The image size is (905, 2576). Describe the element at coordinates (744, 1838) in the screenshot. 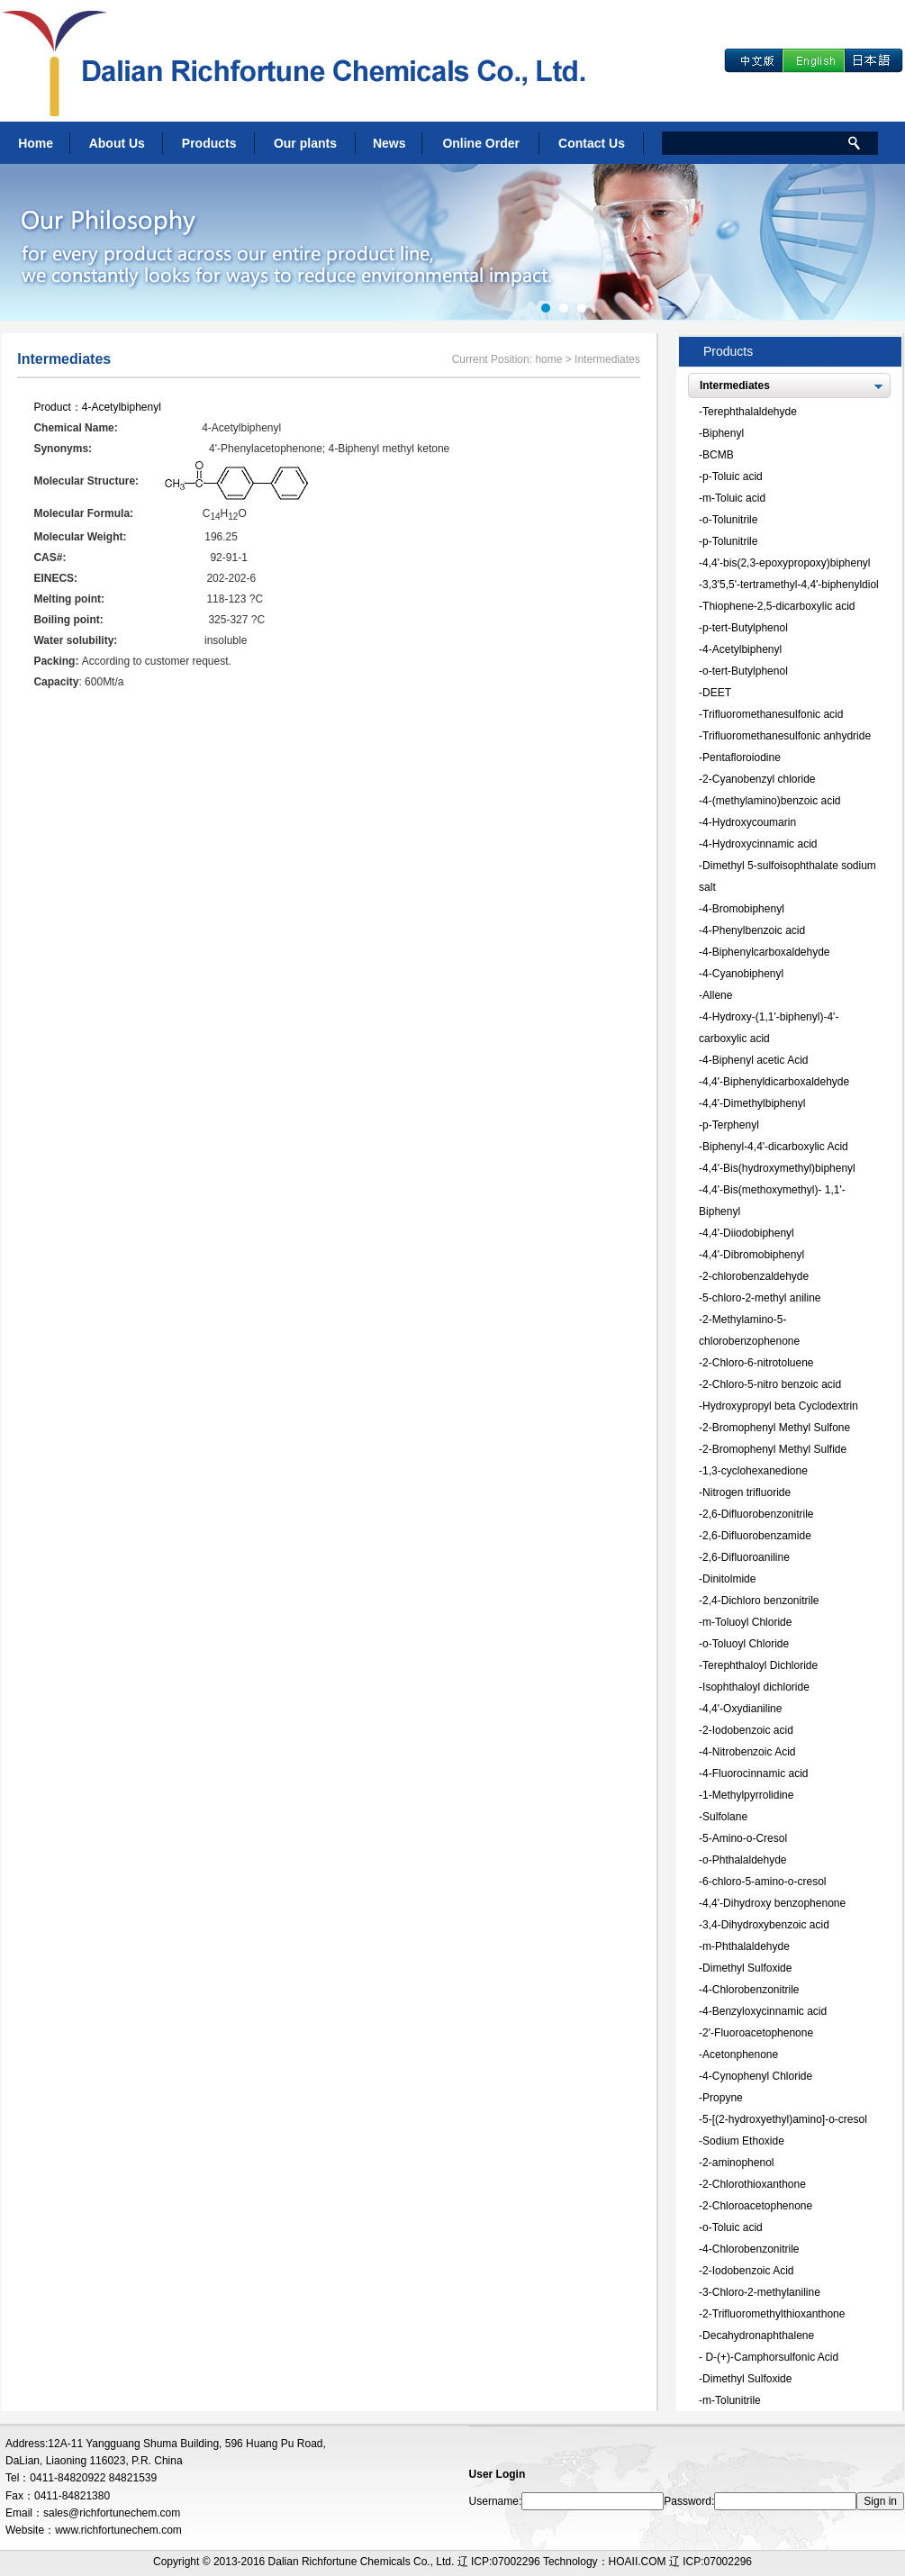

I see `5-Amino-o-Cresol` at that location.